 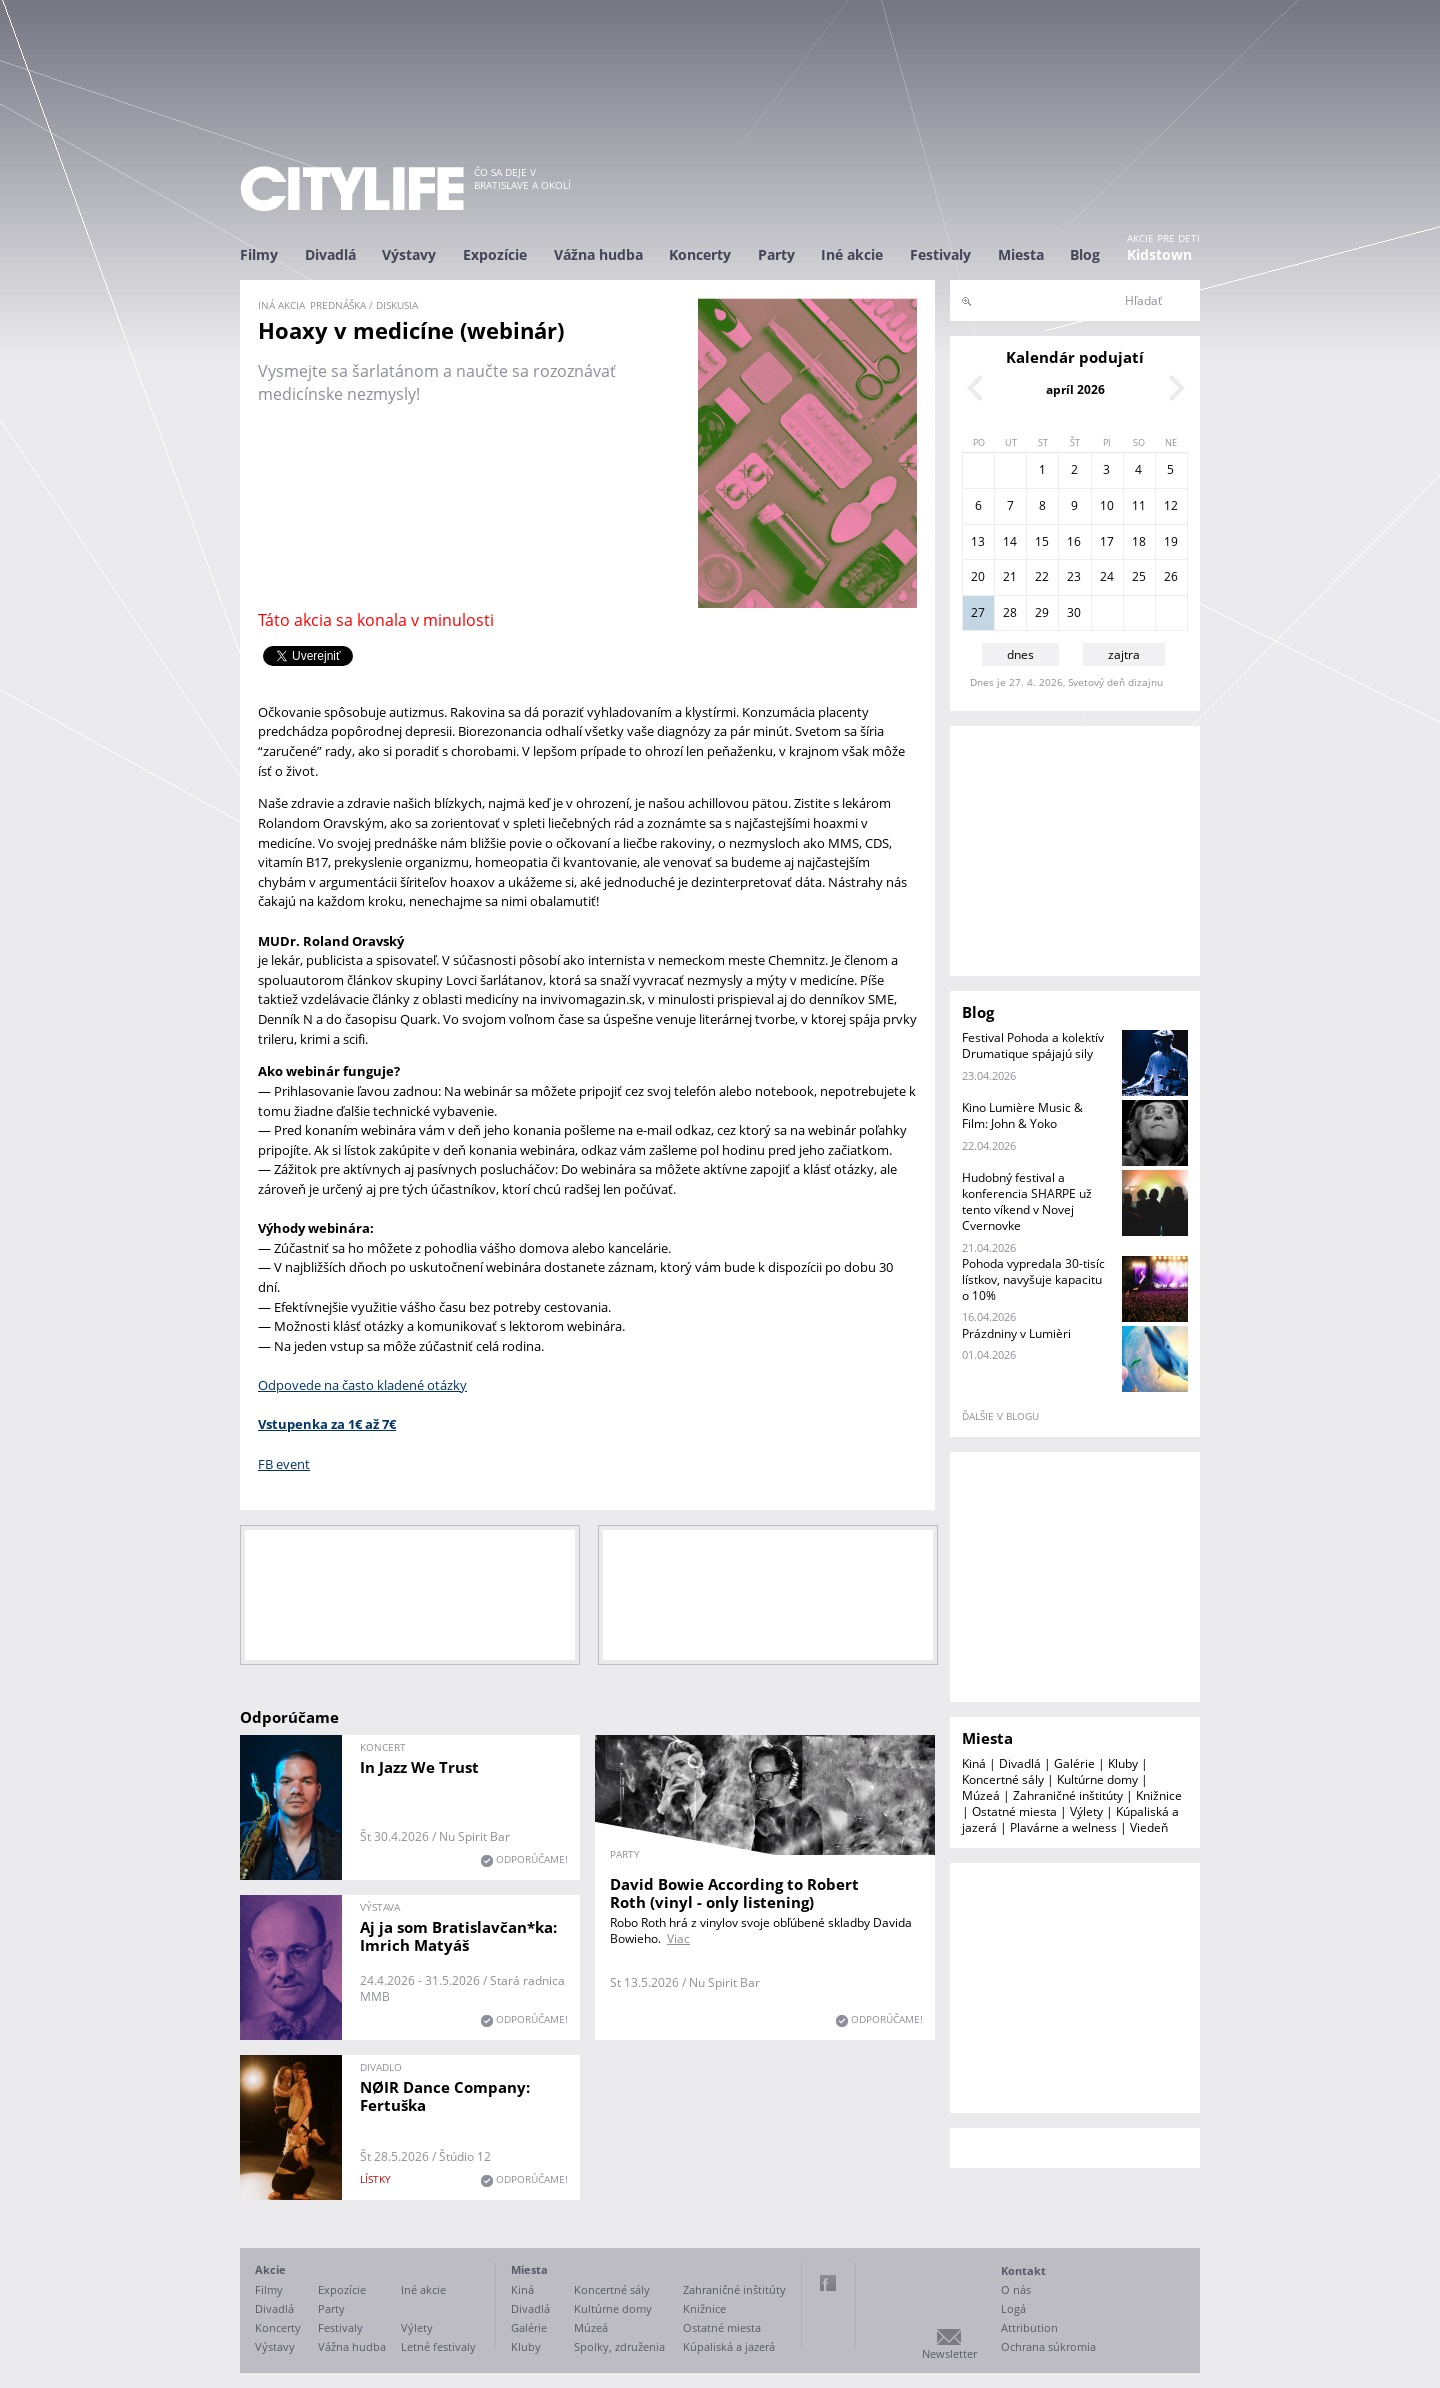 What do you see at coordinates (981, 1795) in the screenshot?
I see `Múzeá` at bounding box center [981, 1795].